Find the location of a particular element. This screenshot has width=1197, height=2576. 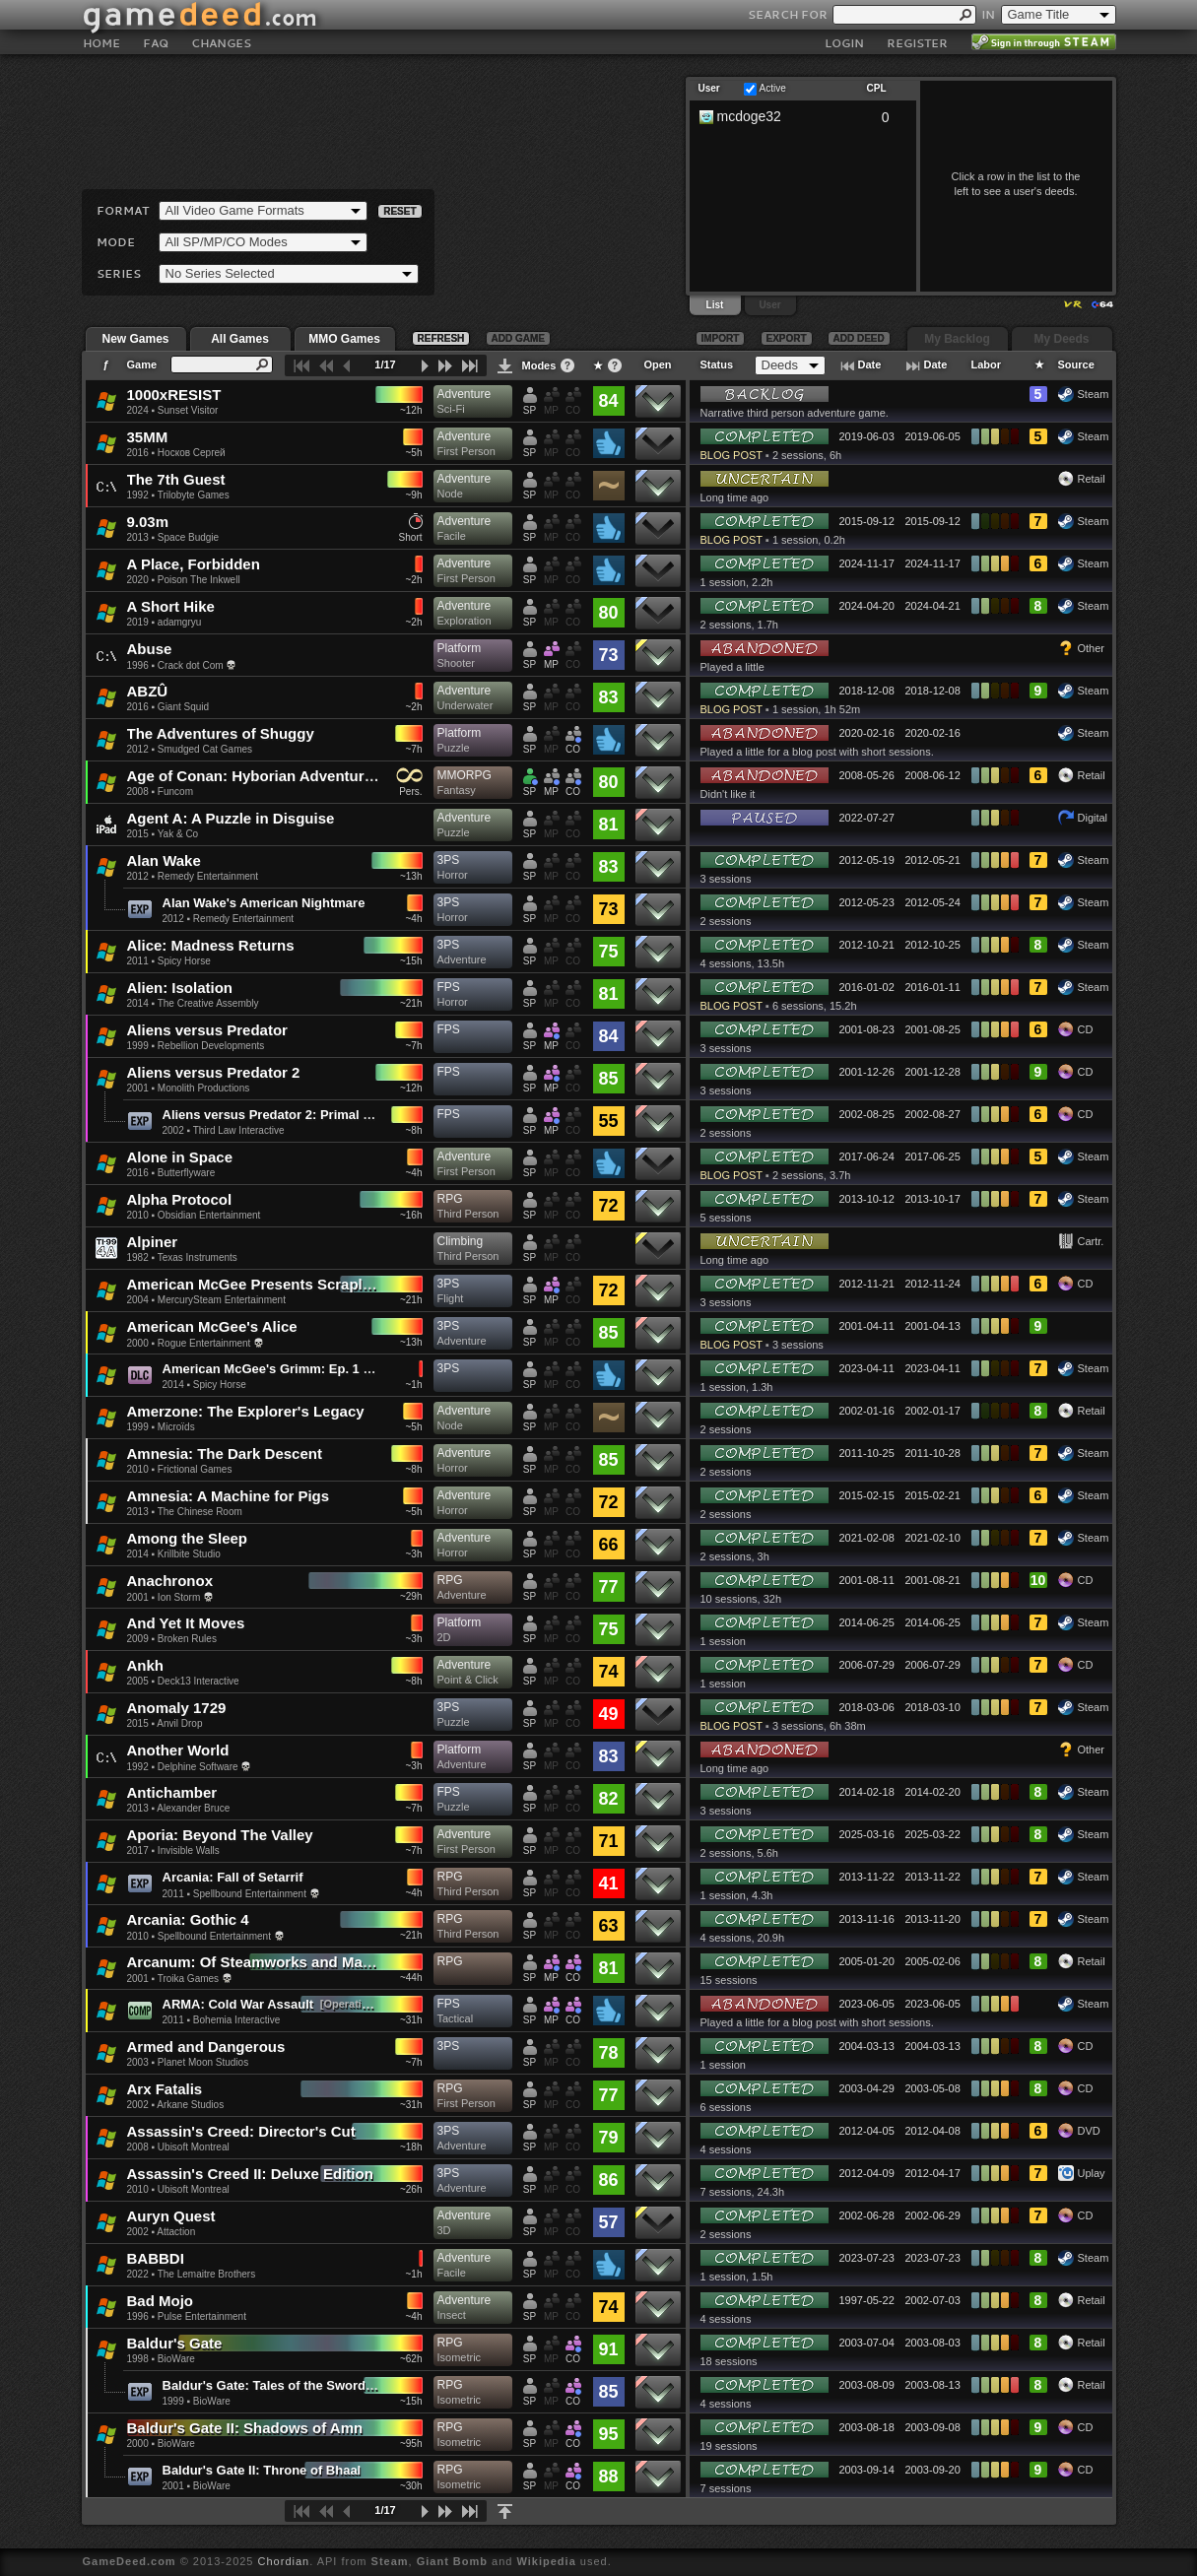

Sunset Visitor is located at coordinates (188, 410).